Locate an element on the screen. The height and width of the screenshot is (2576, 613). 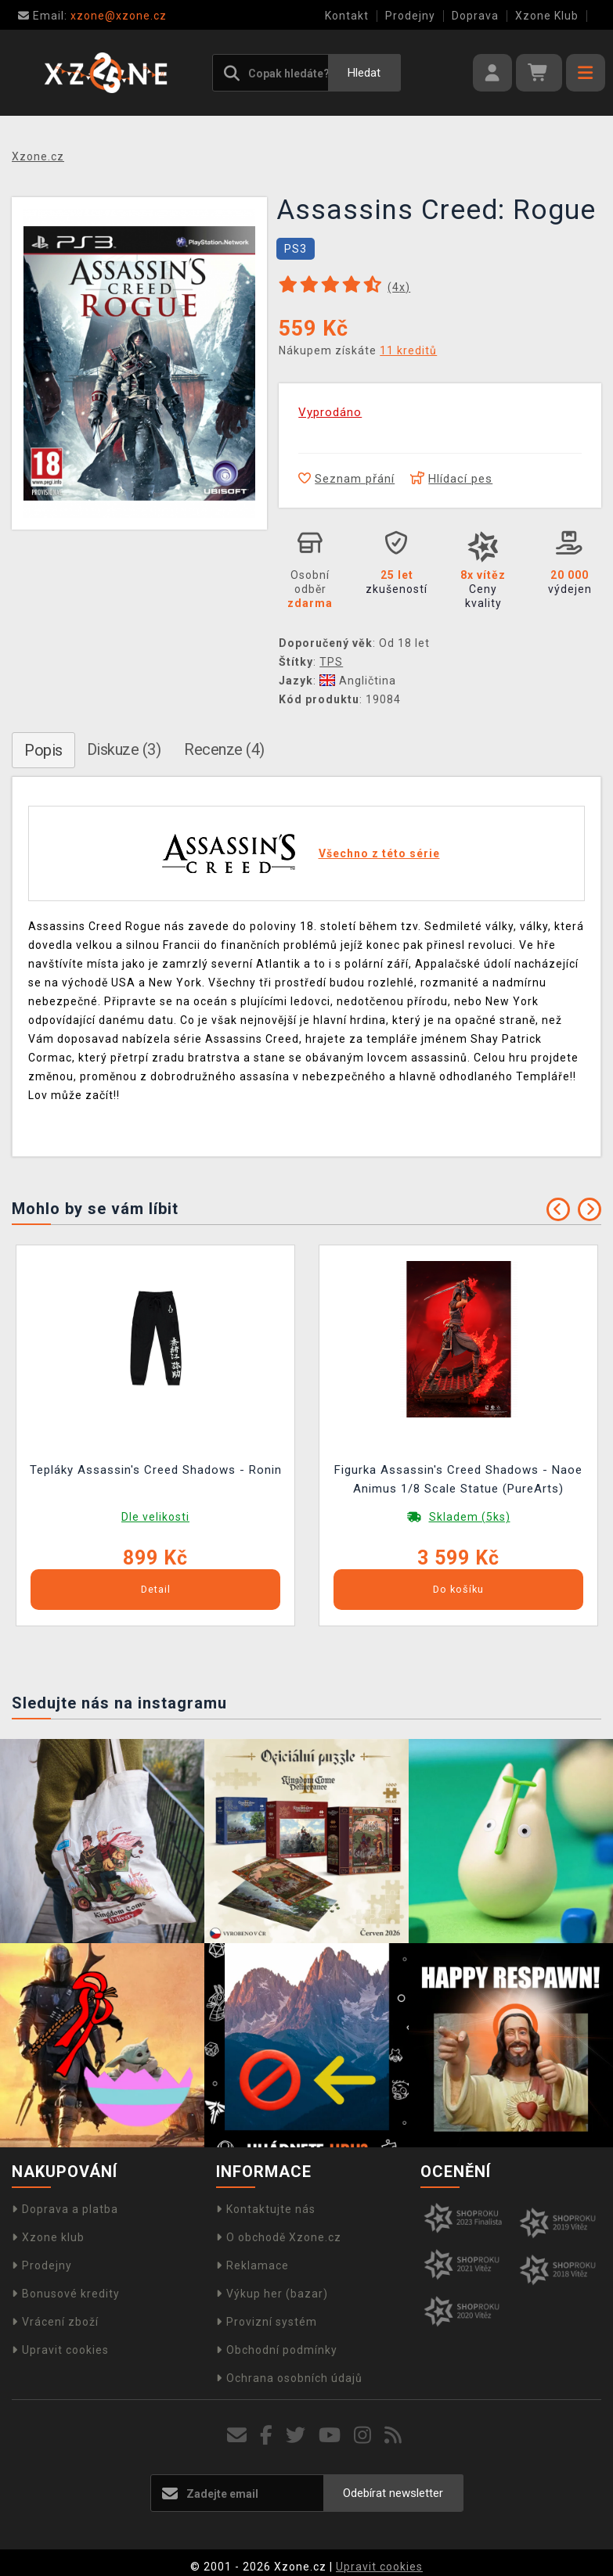
Dle velikosti is located at coordinates (155, 1517).